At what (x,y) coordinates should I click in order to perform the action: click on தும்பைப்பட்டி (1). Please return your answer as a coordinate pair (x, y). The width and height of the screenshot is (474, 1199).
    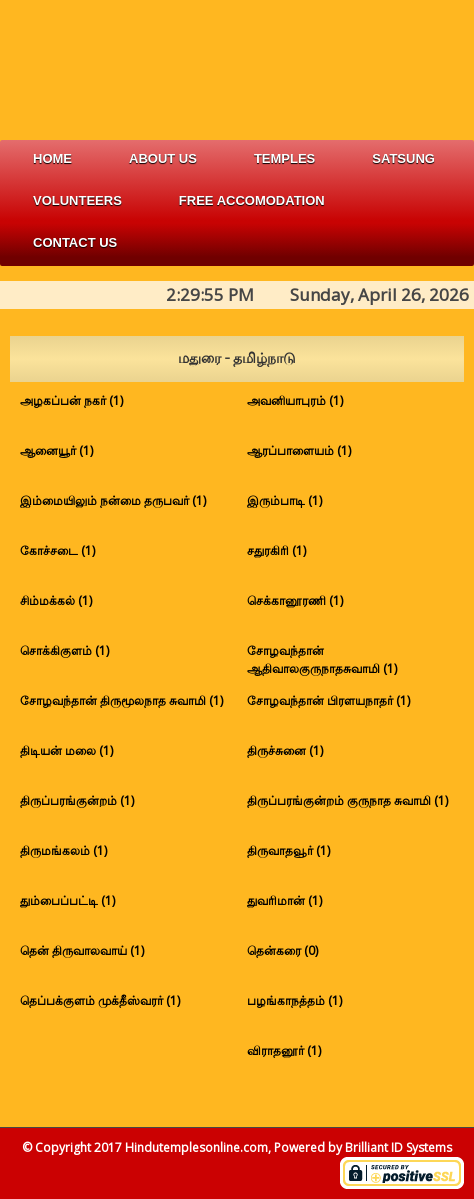
    Looking at the image, I should click on (67, 900).